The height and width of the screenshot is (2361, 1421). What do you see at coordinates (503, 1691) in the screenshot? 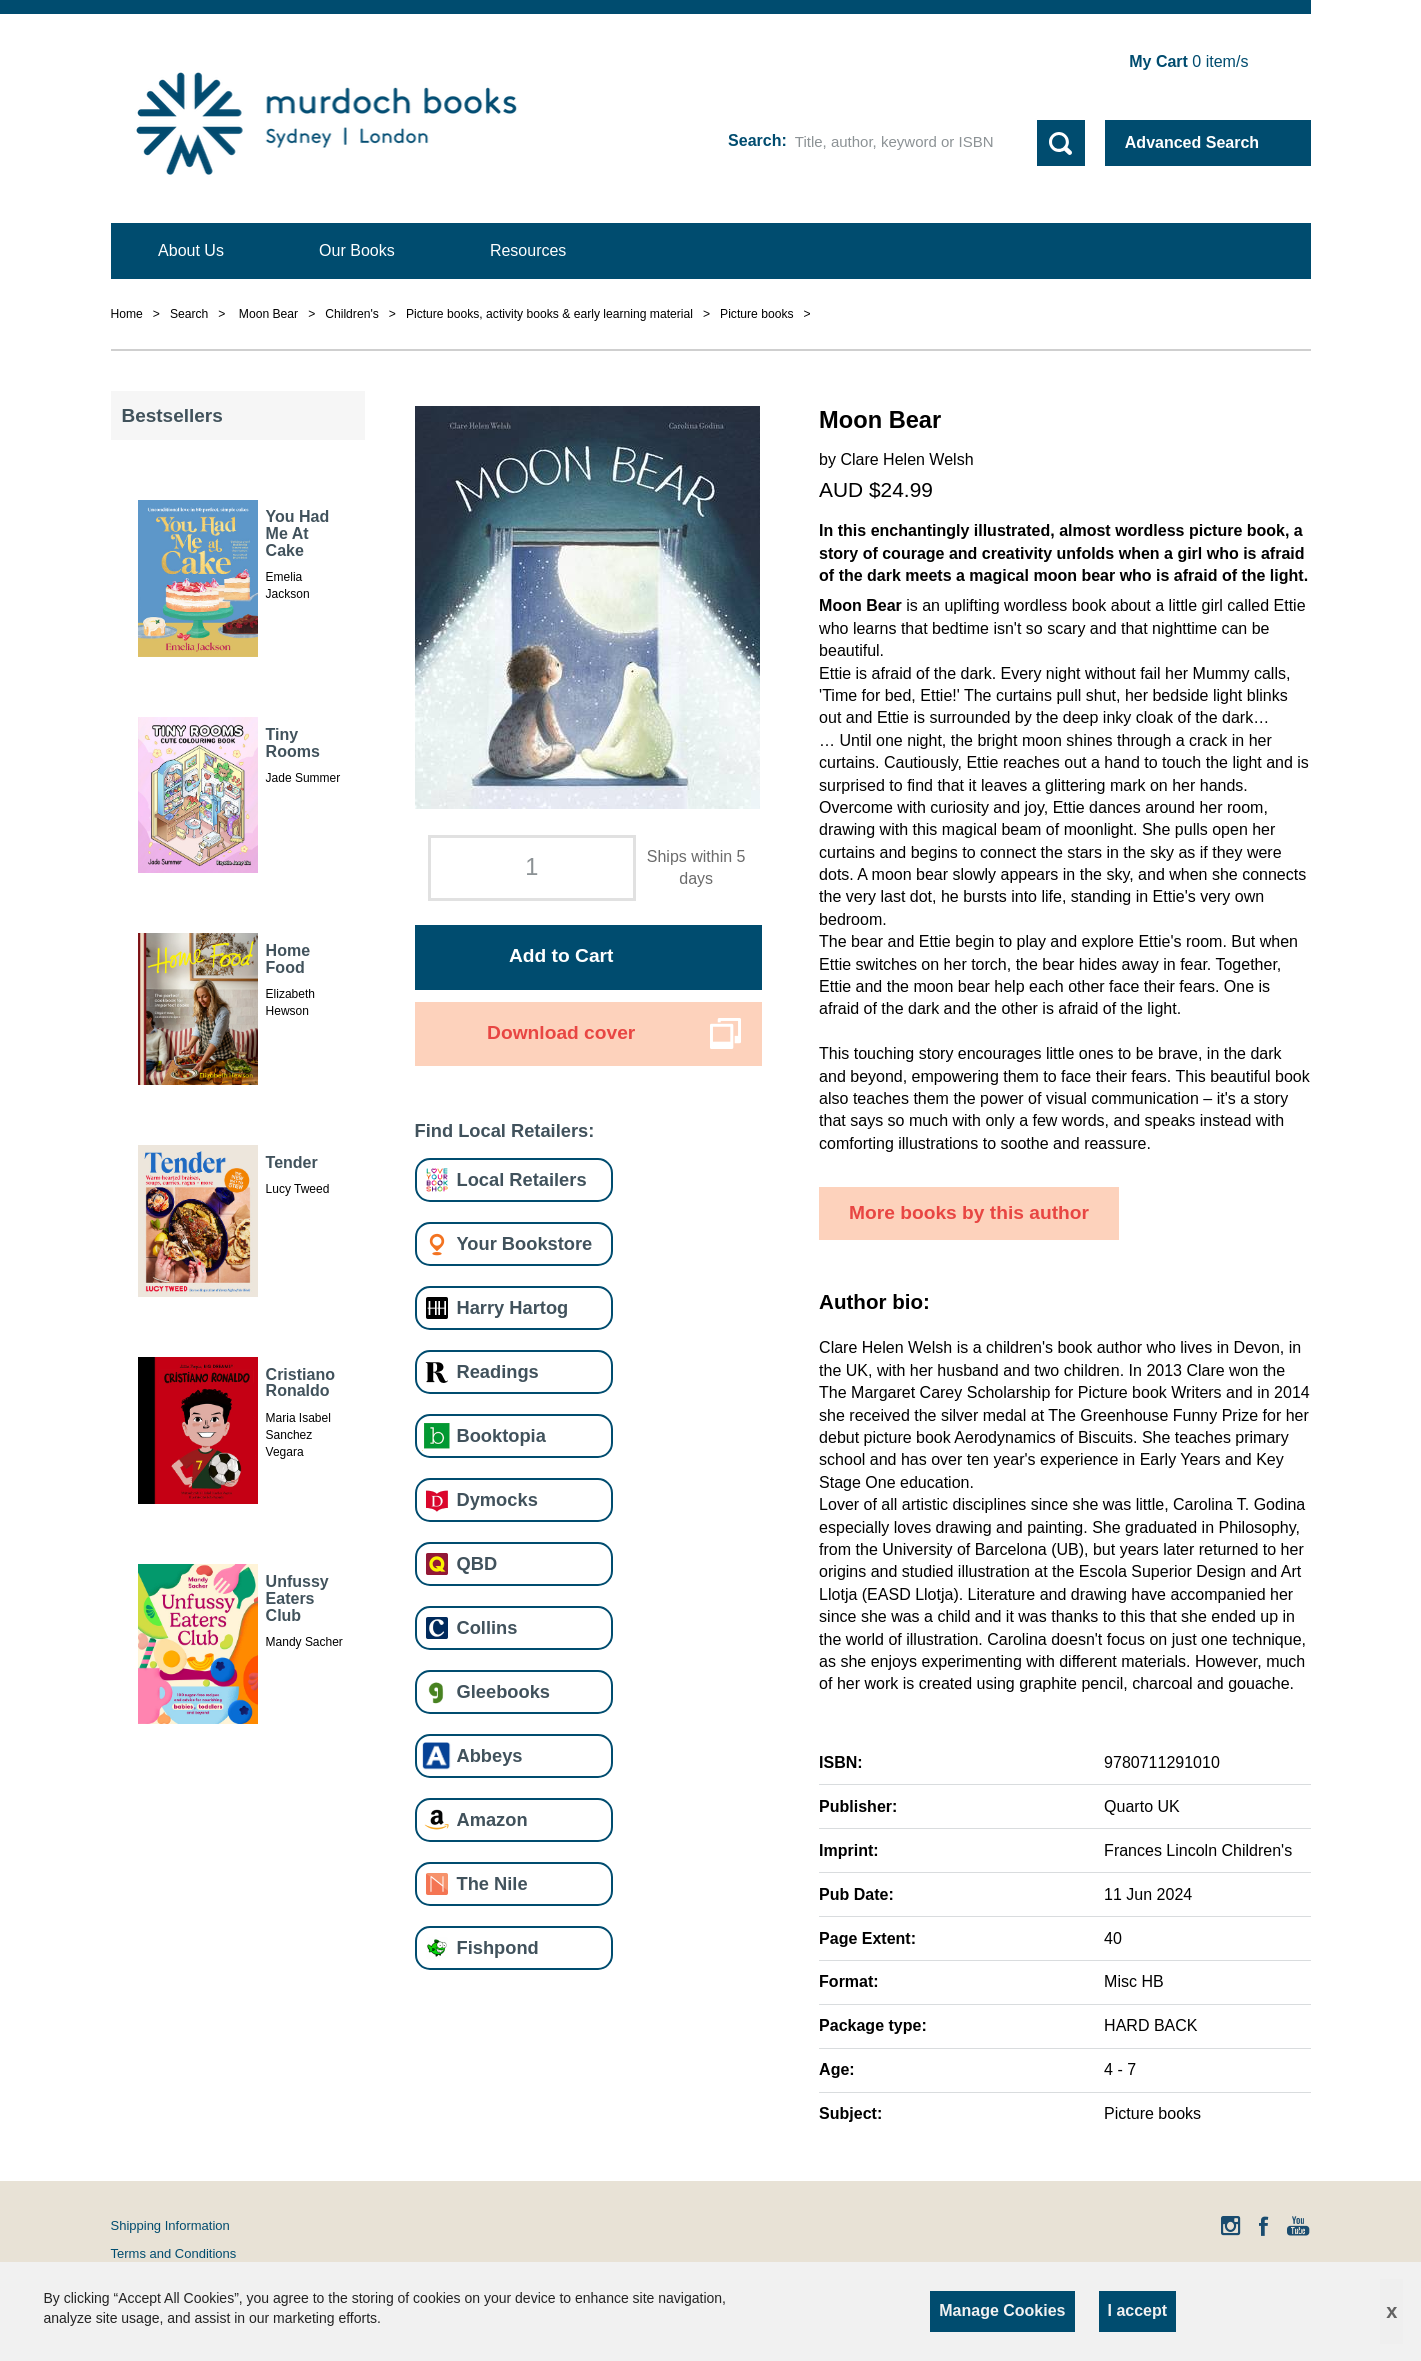
I see `Gleebooks` at bounding box center [503, 1691].